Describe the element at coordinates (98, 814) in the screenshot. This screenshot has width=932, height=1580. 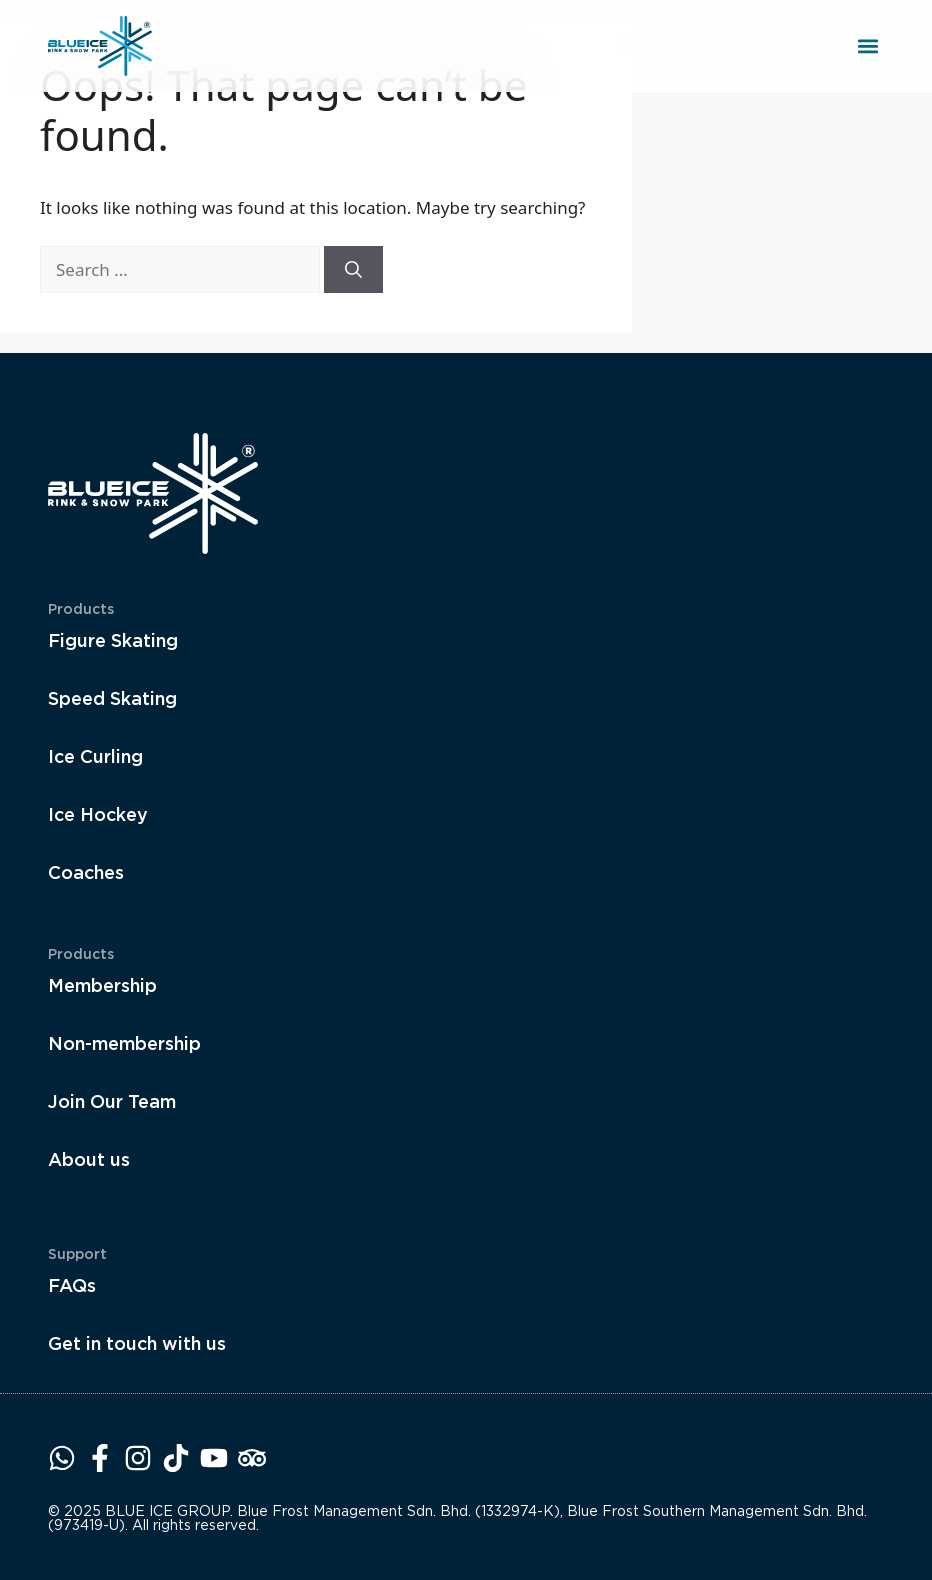
I see `Ice Hockey` at that location.